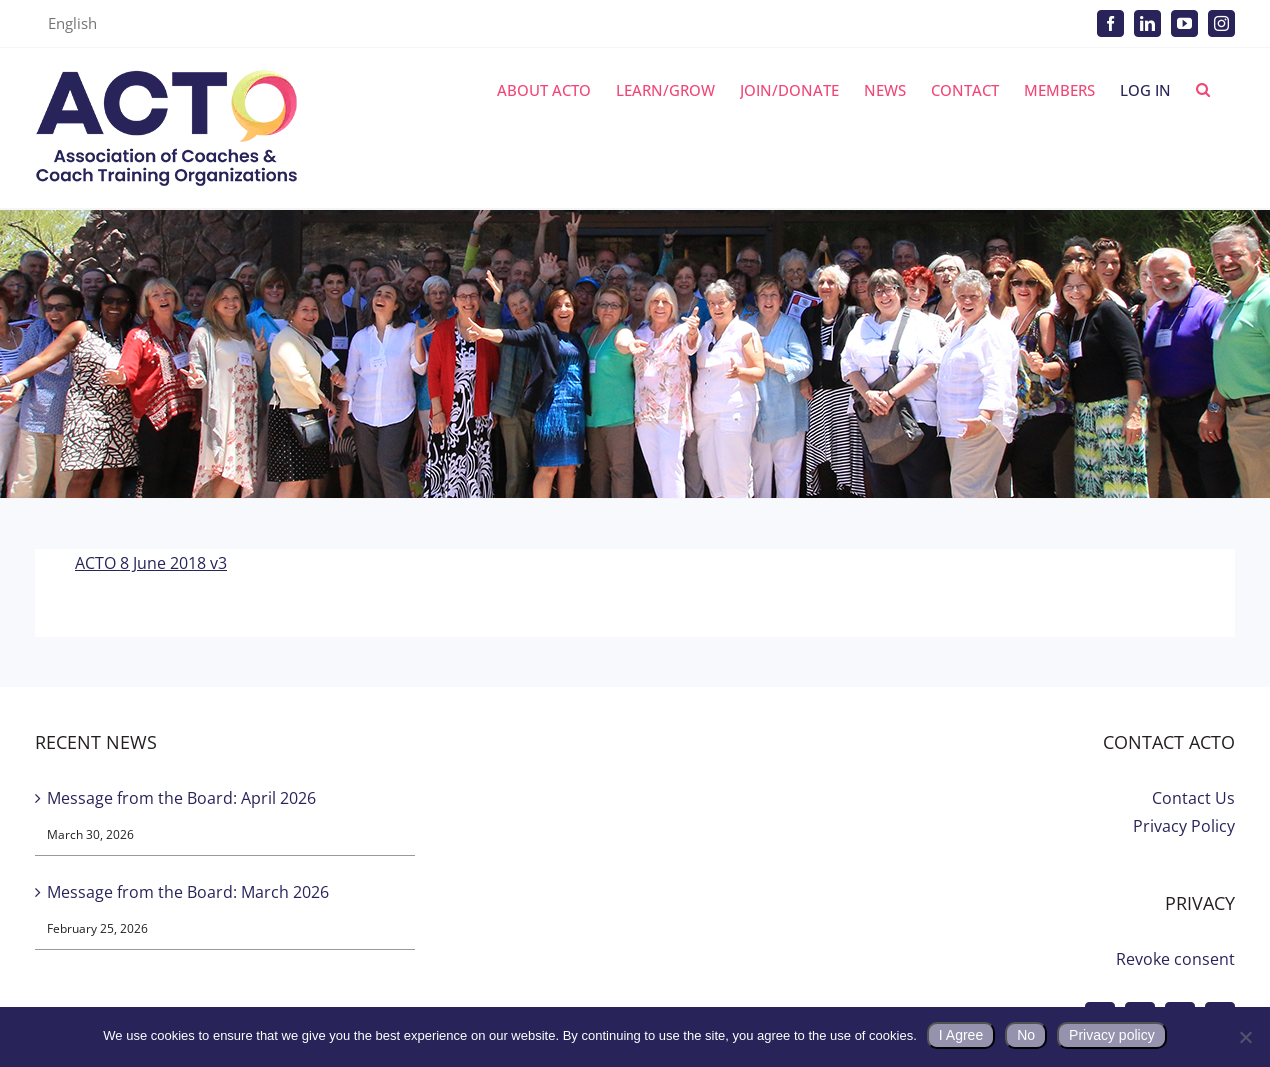  I want to click on [No], so click(1245, 1037).